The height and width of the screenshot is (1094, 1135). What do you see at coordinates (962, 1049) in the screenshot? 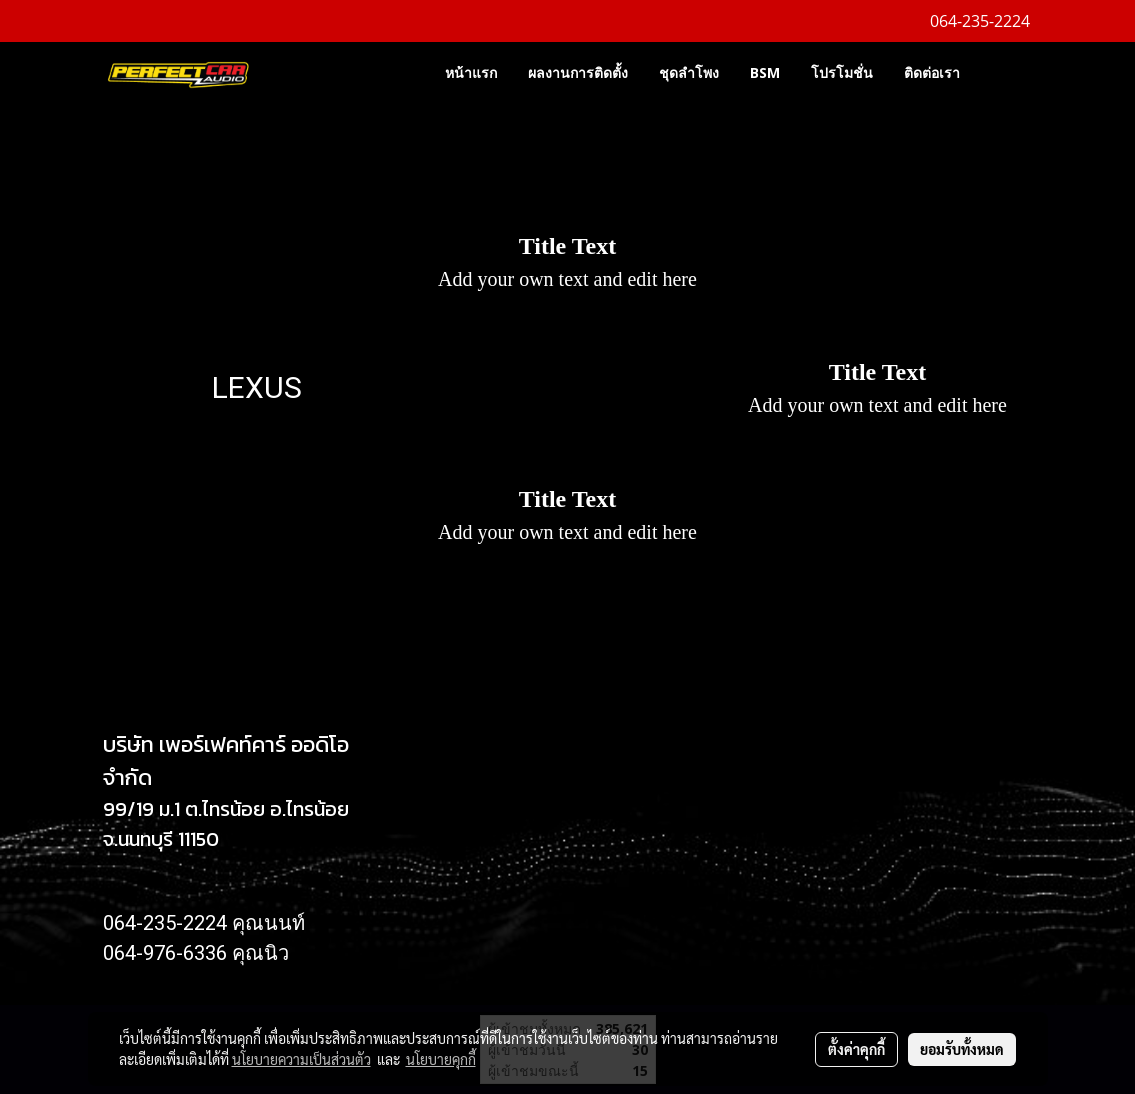
I see `ยอมรับทั้งหมด` at bounding box center [962, 1049].